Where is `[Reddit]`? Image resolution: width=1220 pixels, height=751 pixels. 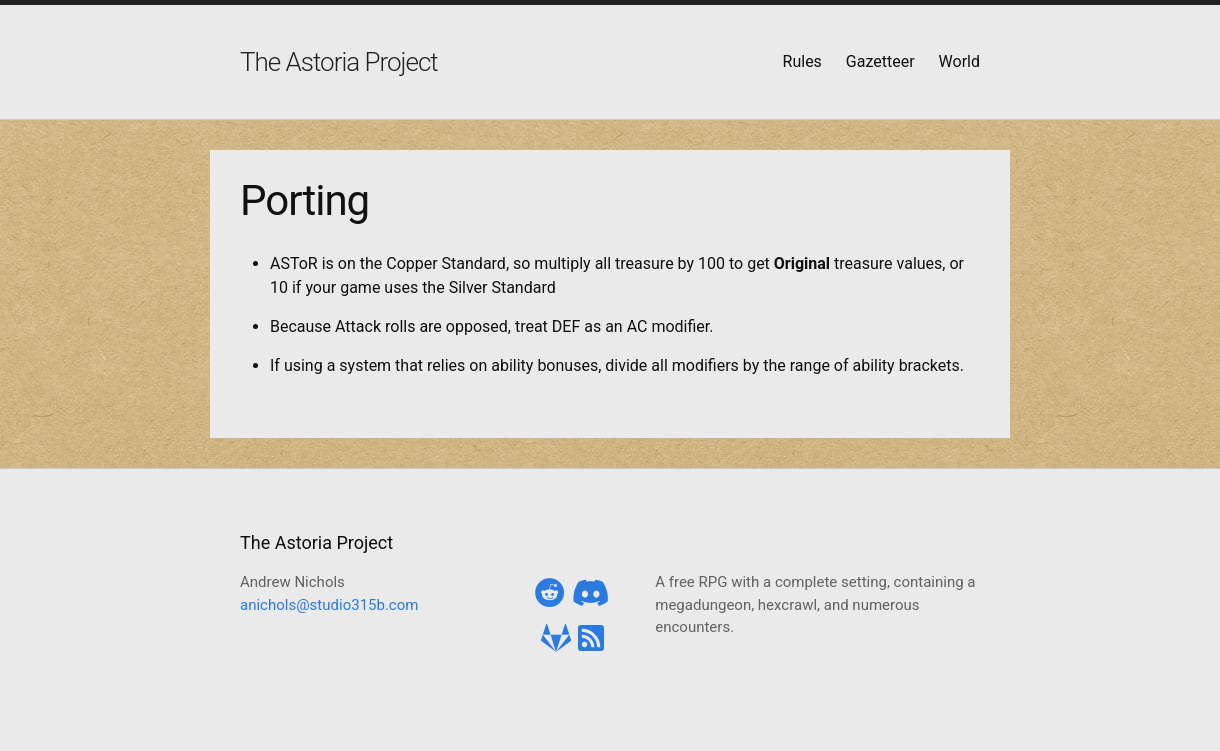 [Reddit] is located at coordinates (550, 593).